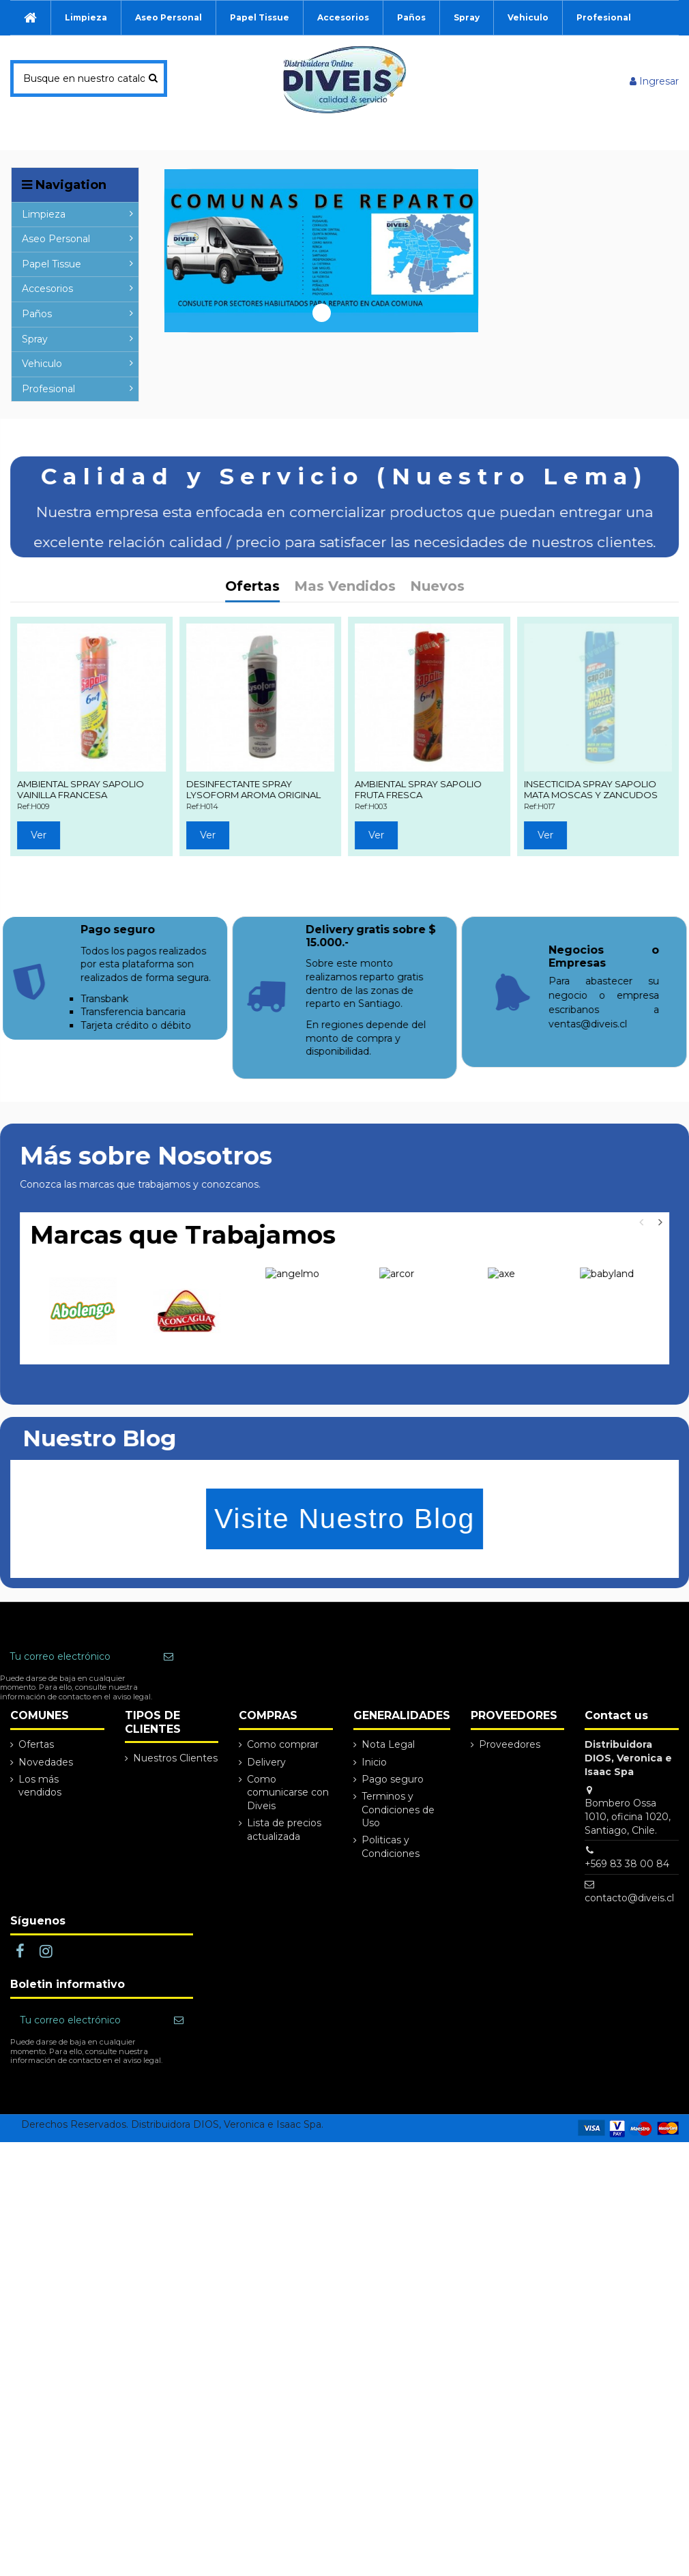 This screenshot has width=689, height=2576. Describe the element at coordinates (374, 1805) in the screenshot. I see `Inicio` at that location.